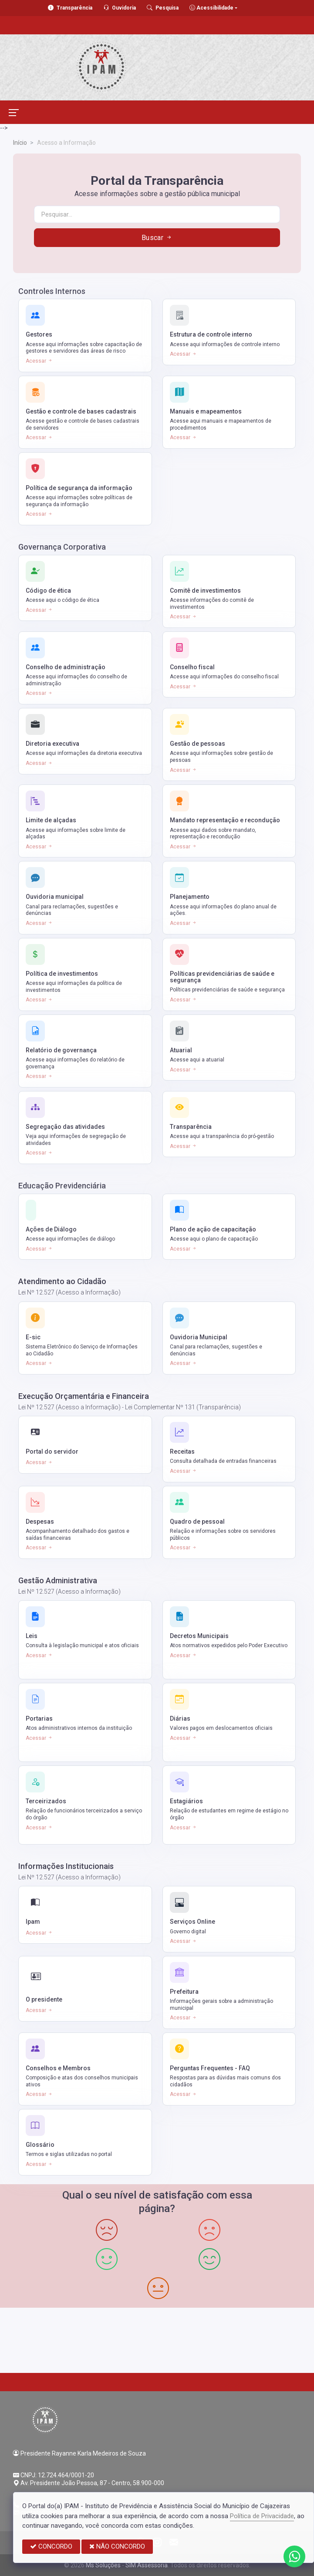 The image size is (314, 2576). I want to click on CONCORDO, so click(51, 2546).